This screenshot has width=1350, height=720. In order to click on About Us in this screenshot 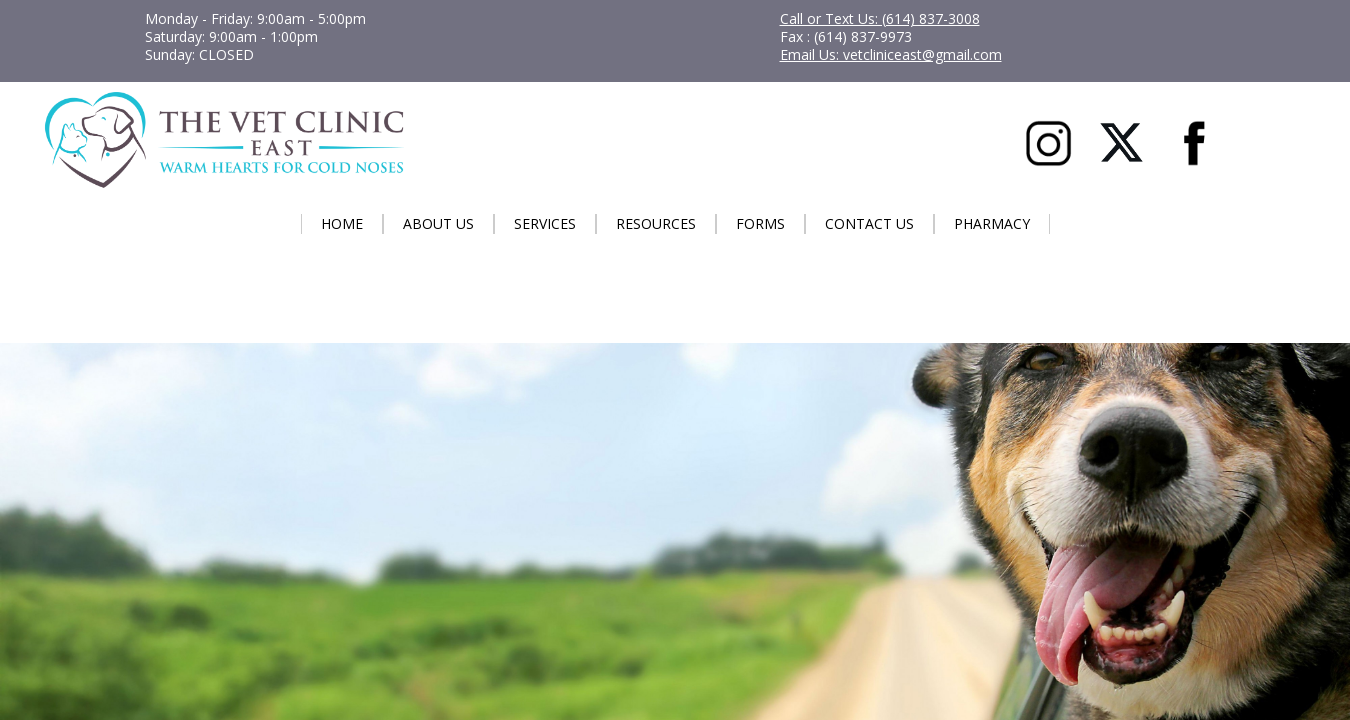, I will do `click(438, 223)`.